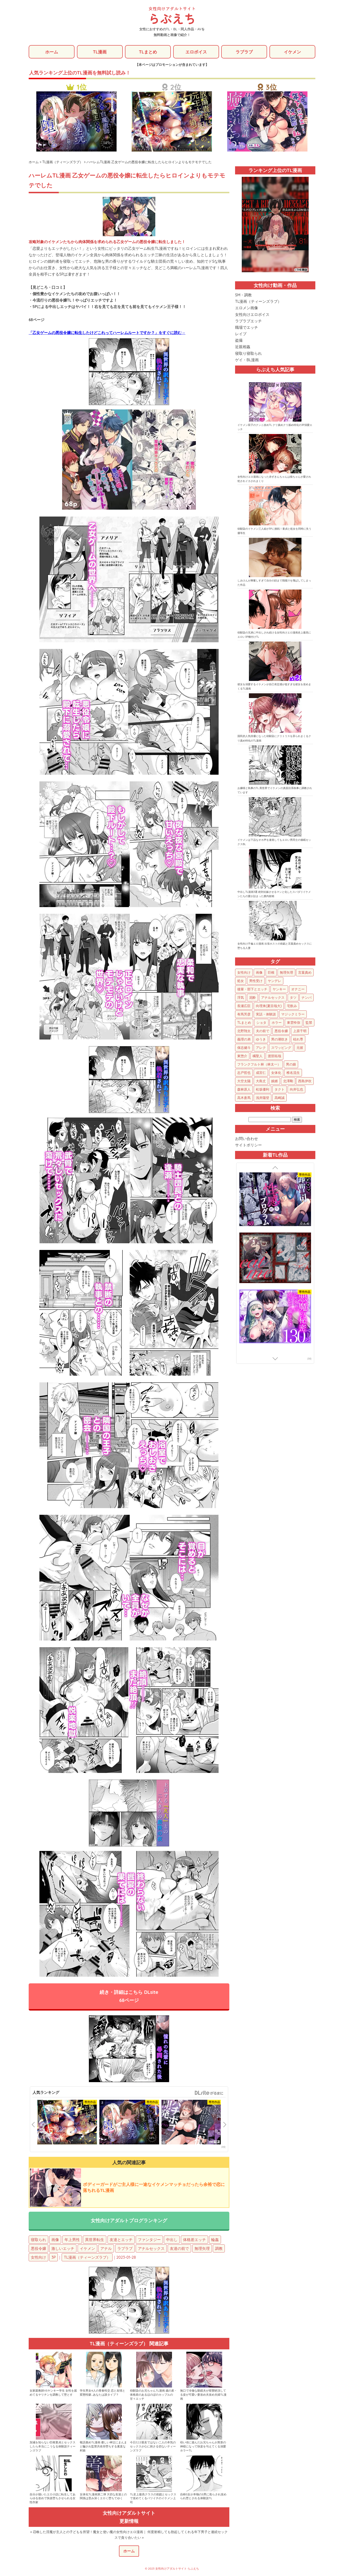 This screenshot has width=344, height=2576. I want to click on 北澤剛 [北澤剛 (2個の項目)], so click(288, 1081).